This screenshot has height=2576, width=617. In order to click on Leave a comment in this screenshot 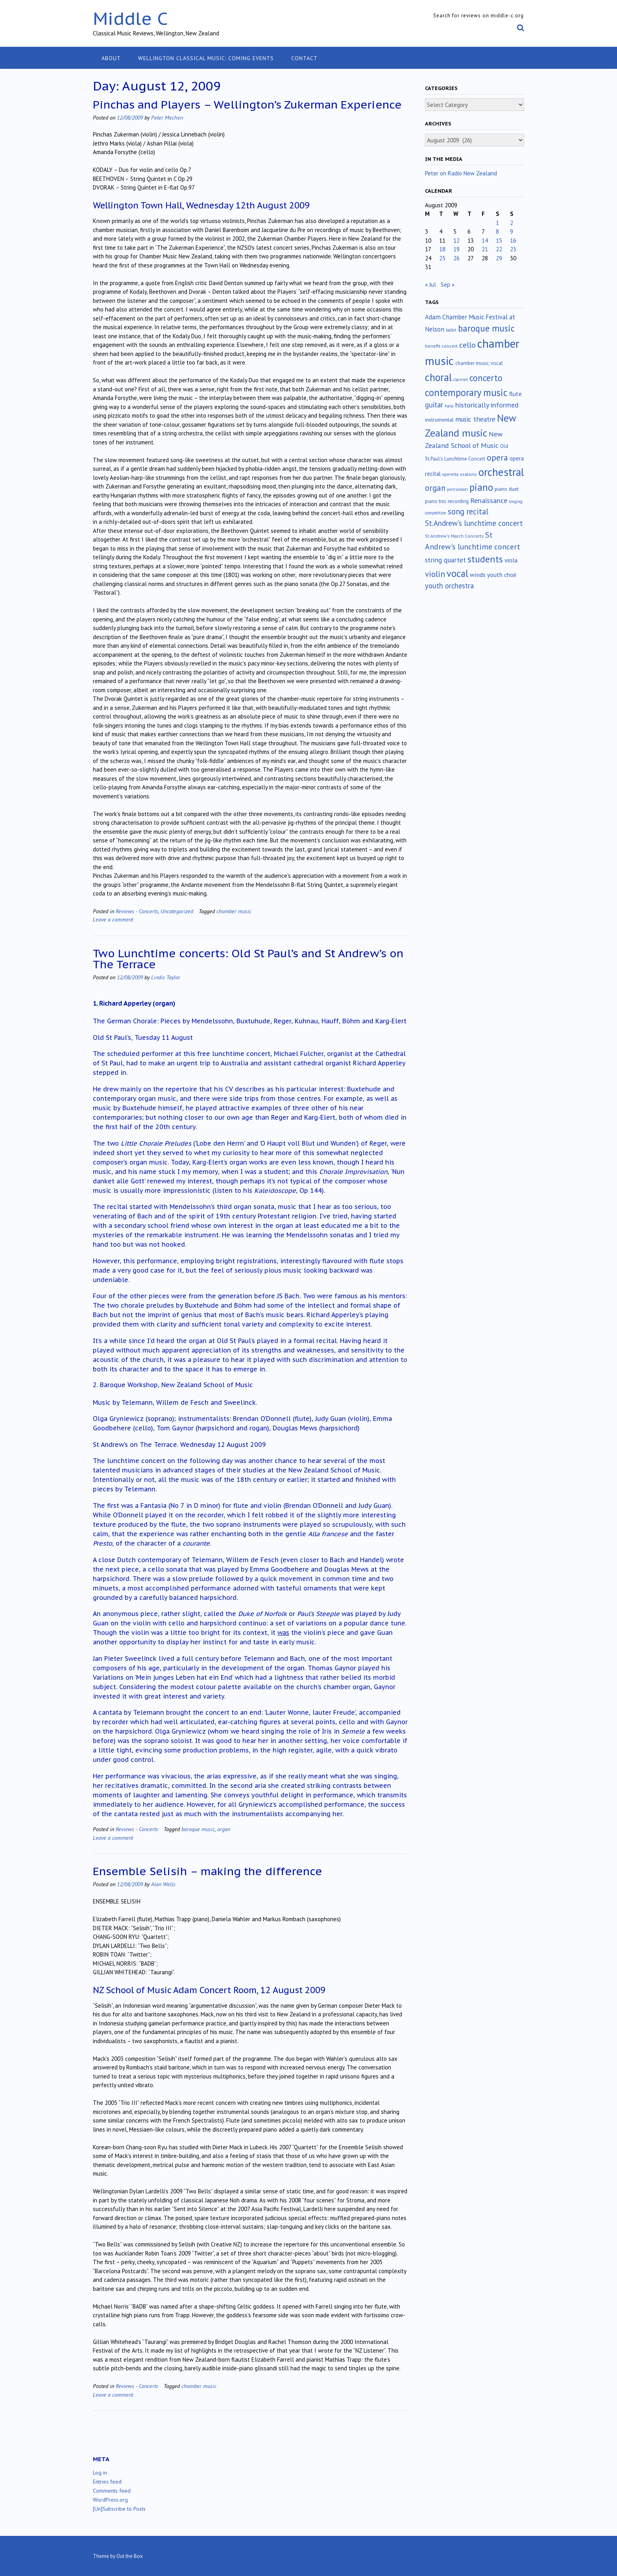, I will do `click(113, 919)`.